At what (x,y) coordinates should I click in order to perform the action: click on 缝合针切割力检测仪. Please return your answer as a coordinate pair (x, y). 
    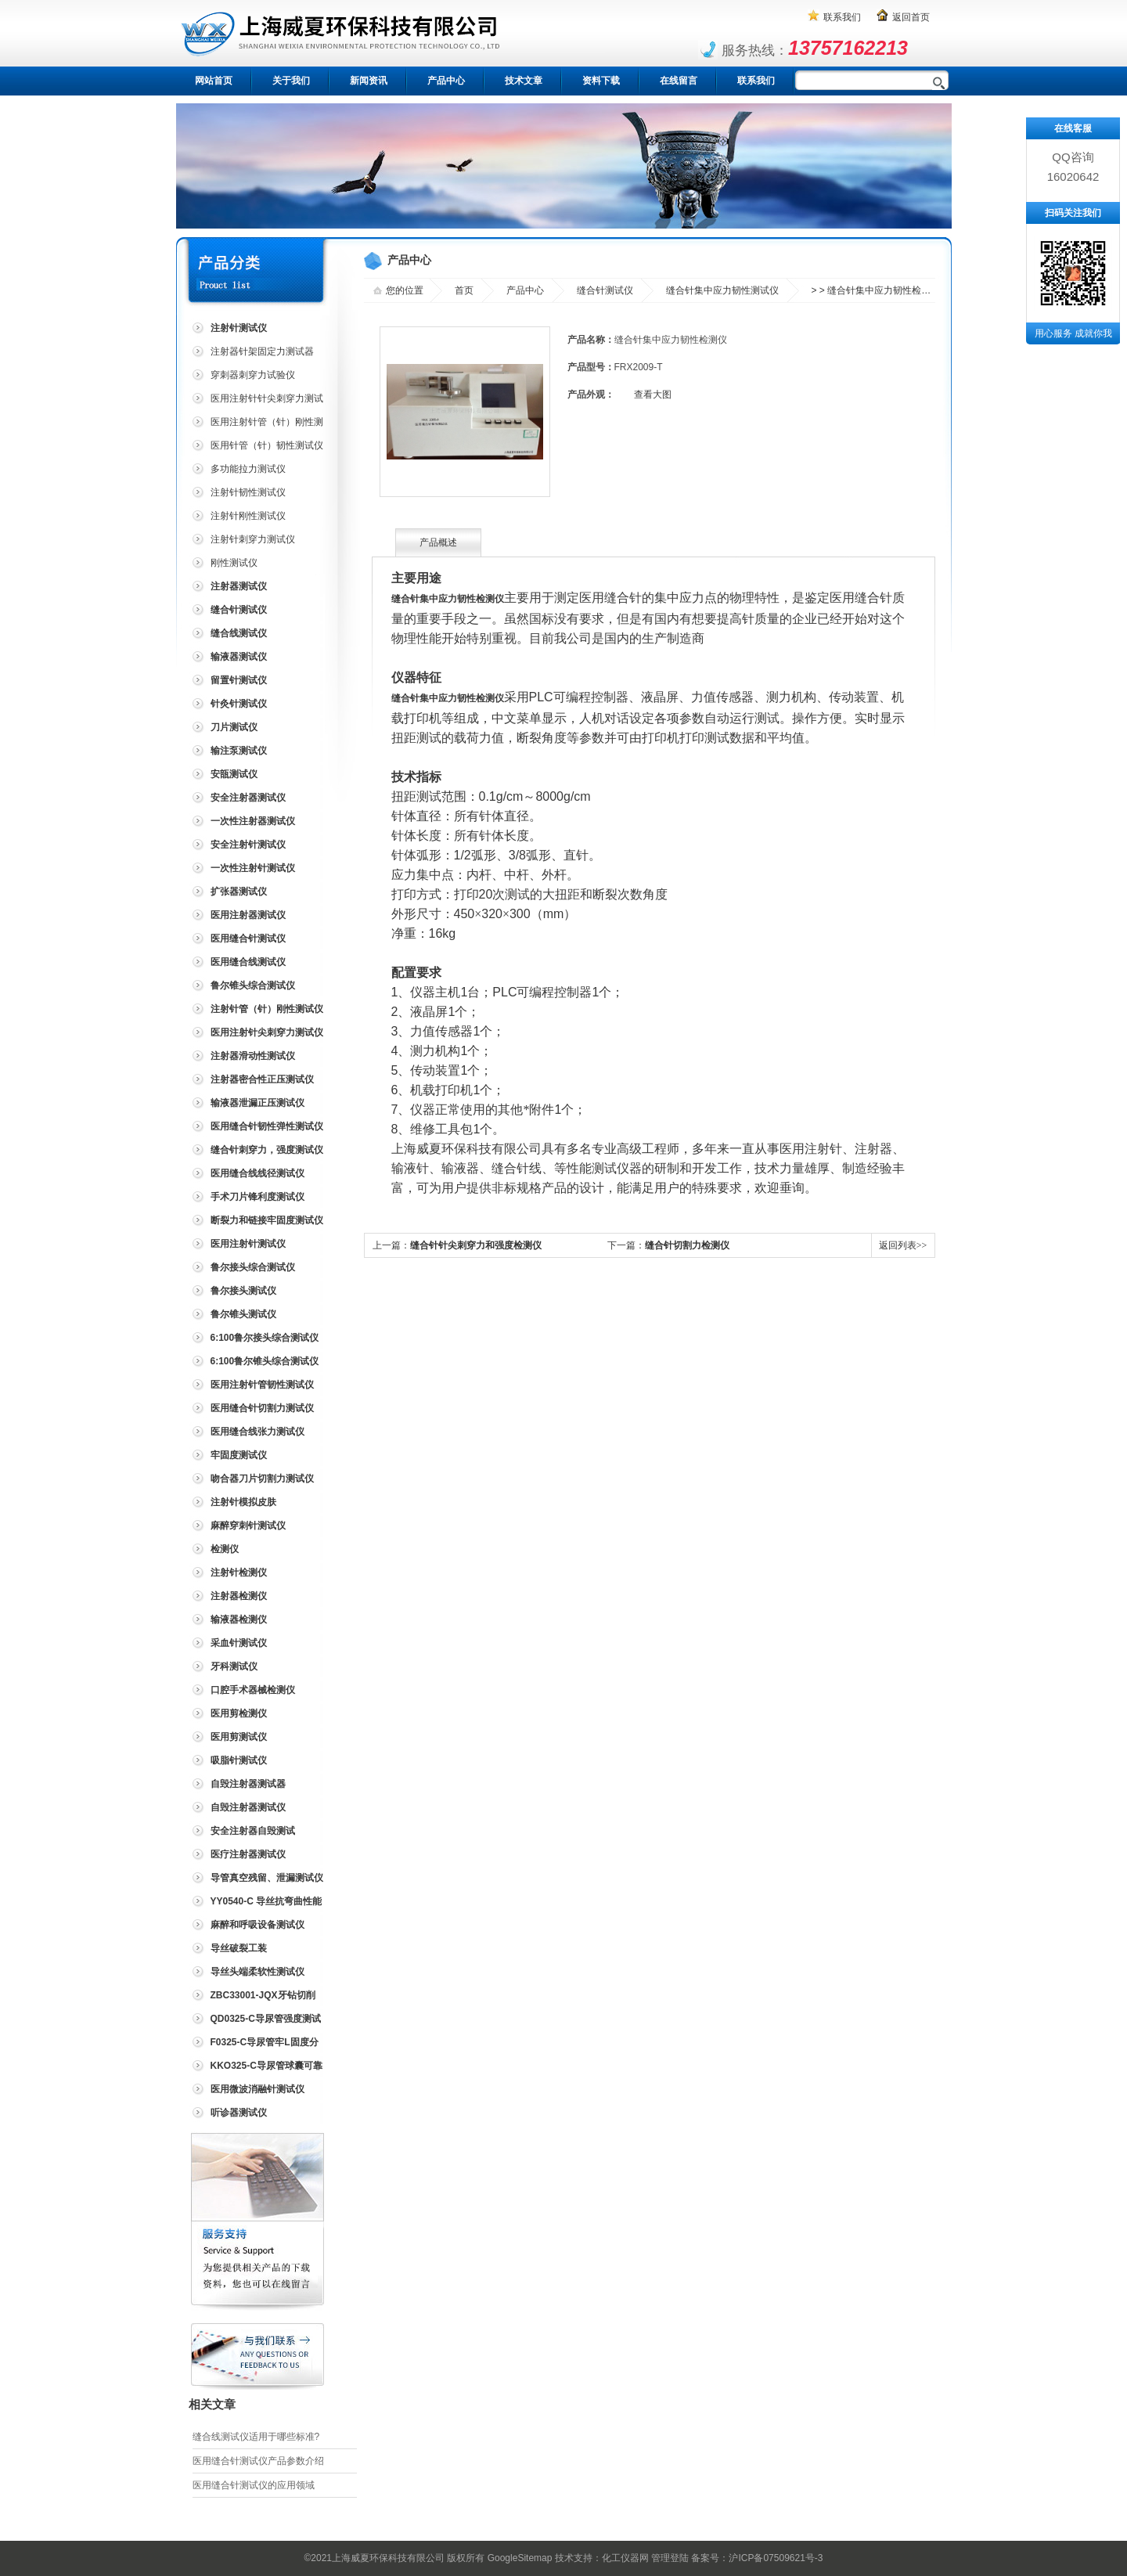
    Looking at the image, I should click on (687, 1245).